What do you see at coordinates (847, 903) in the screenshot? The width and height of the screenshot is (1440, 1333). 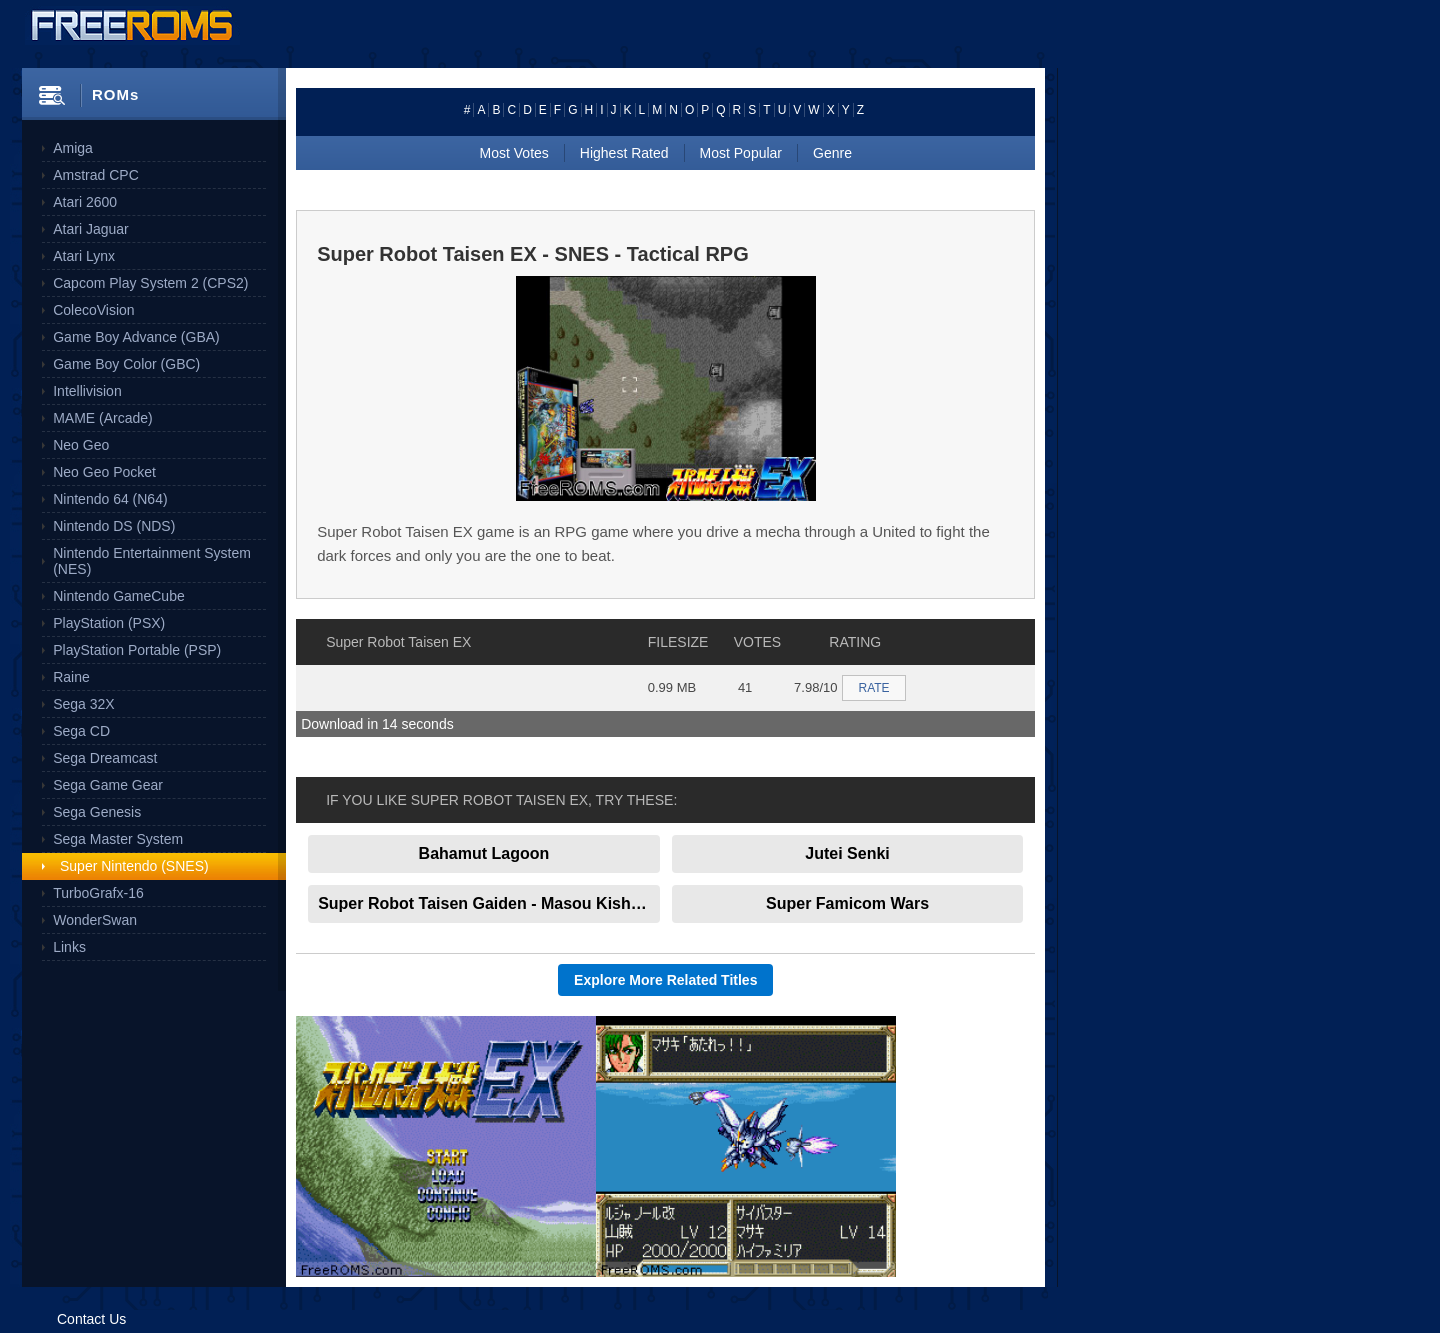 I see `Super Famicom Wars` at bounding box center [847, 903].